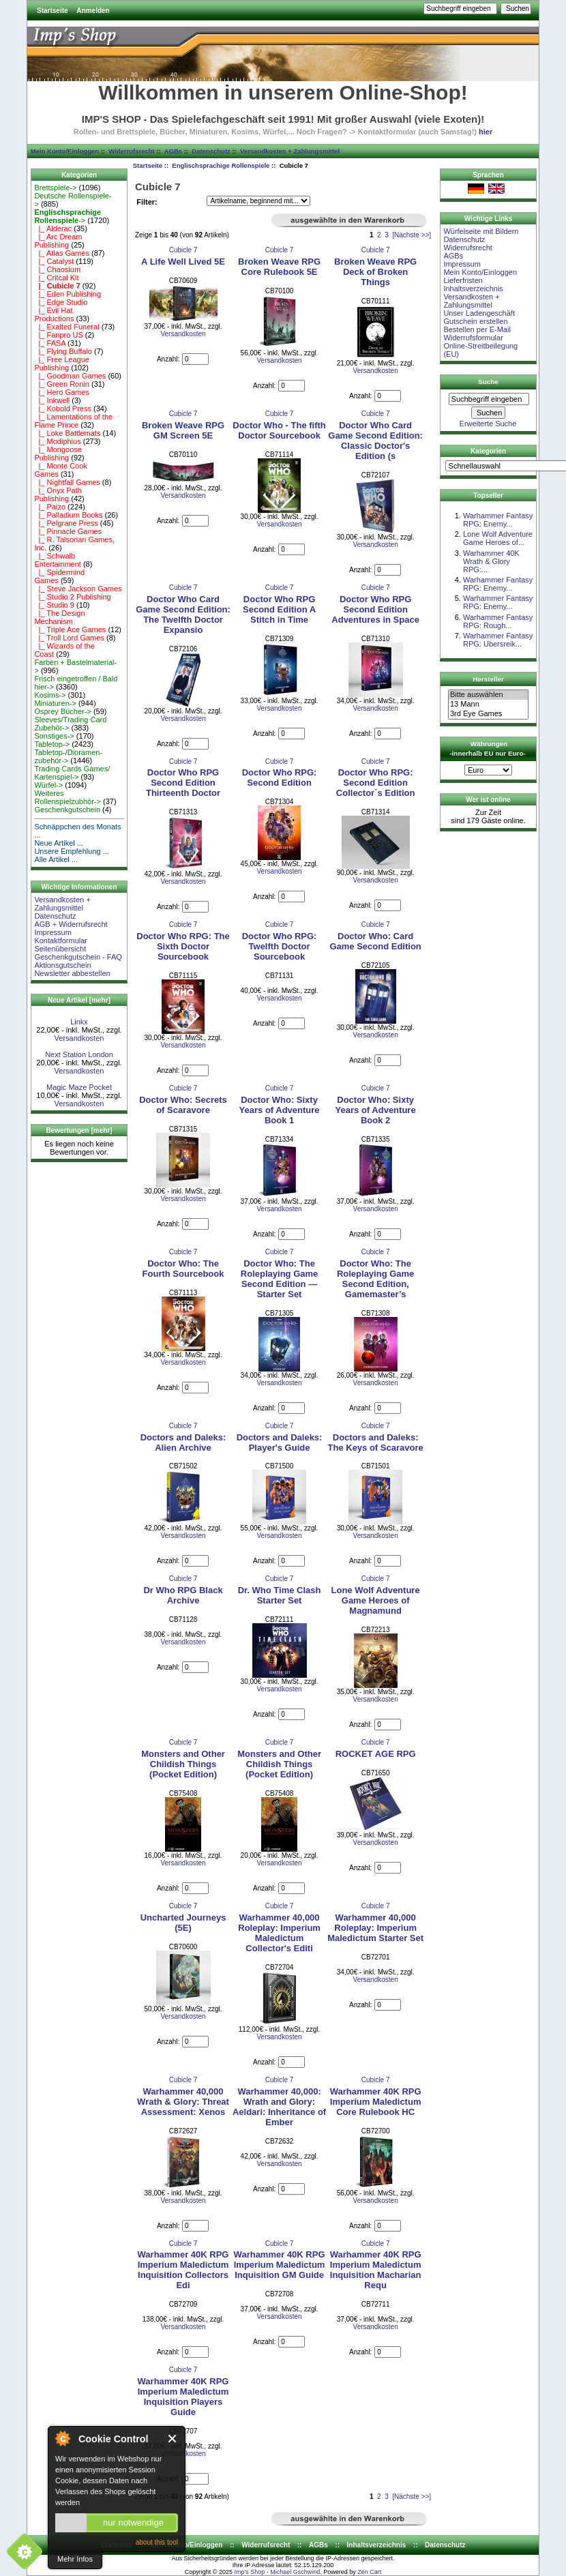  I want to click on Warhammer 40,000 Wrath & Glory: Threat Assessment: Xenos, so click(183, 2101).